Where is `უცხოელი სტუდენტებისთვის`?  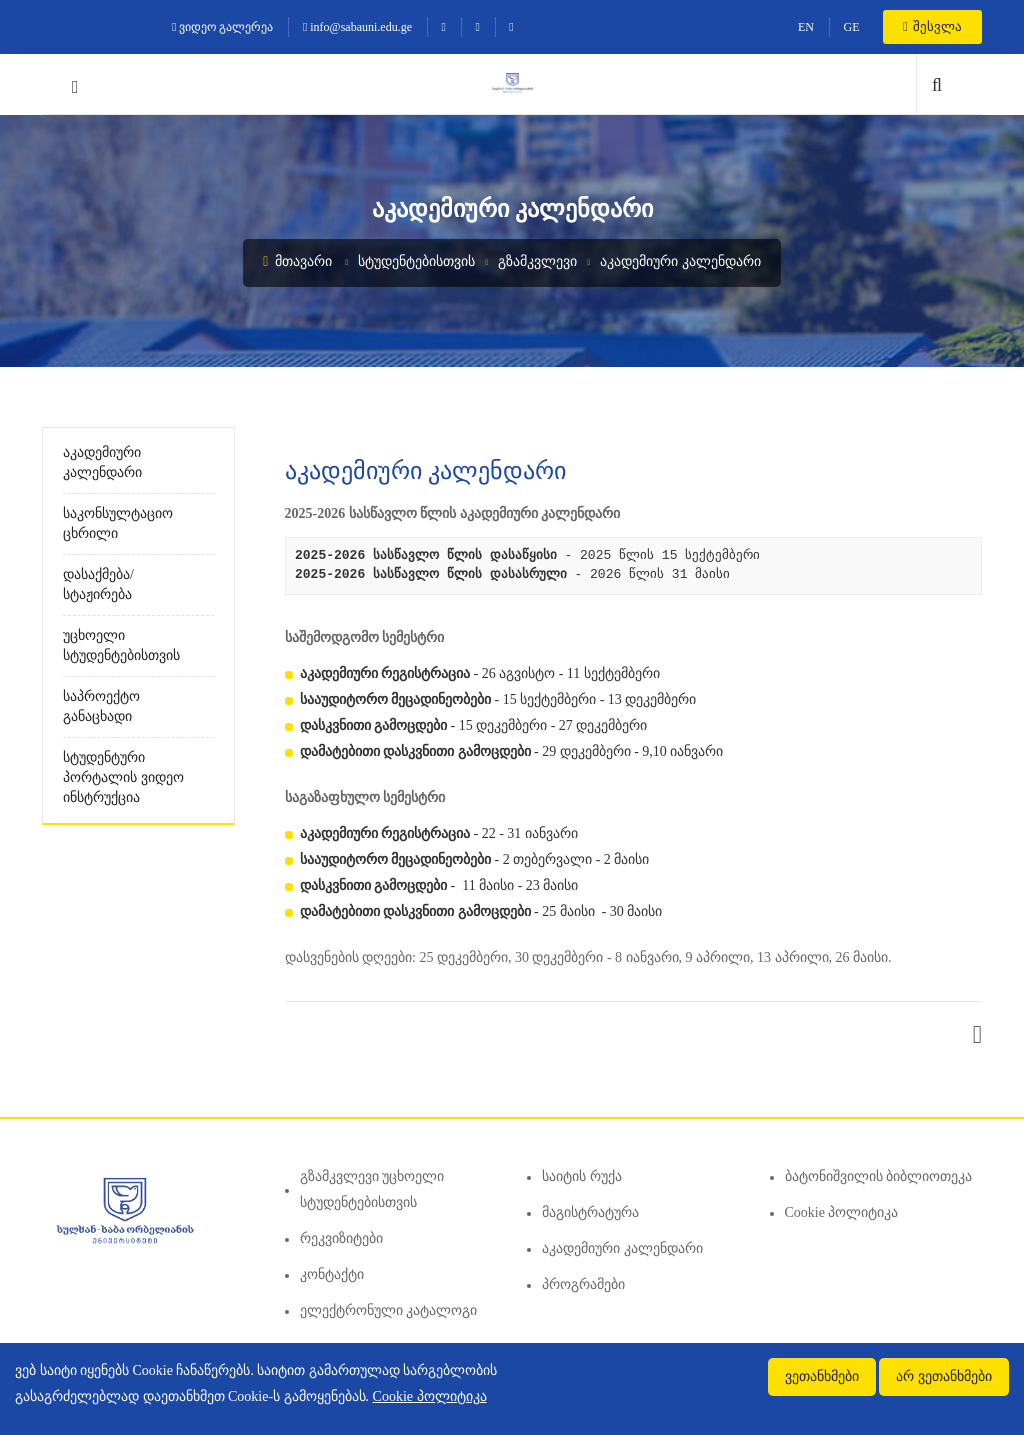 უცხოელი სტუდენტებისთვის is located at coordinates (121, 645).